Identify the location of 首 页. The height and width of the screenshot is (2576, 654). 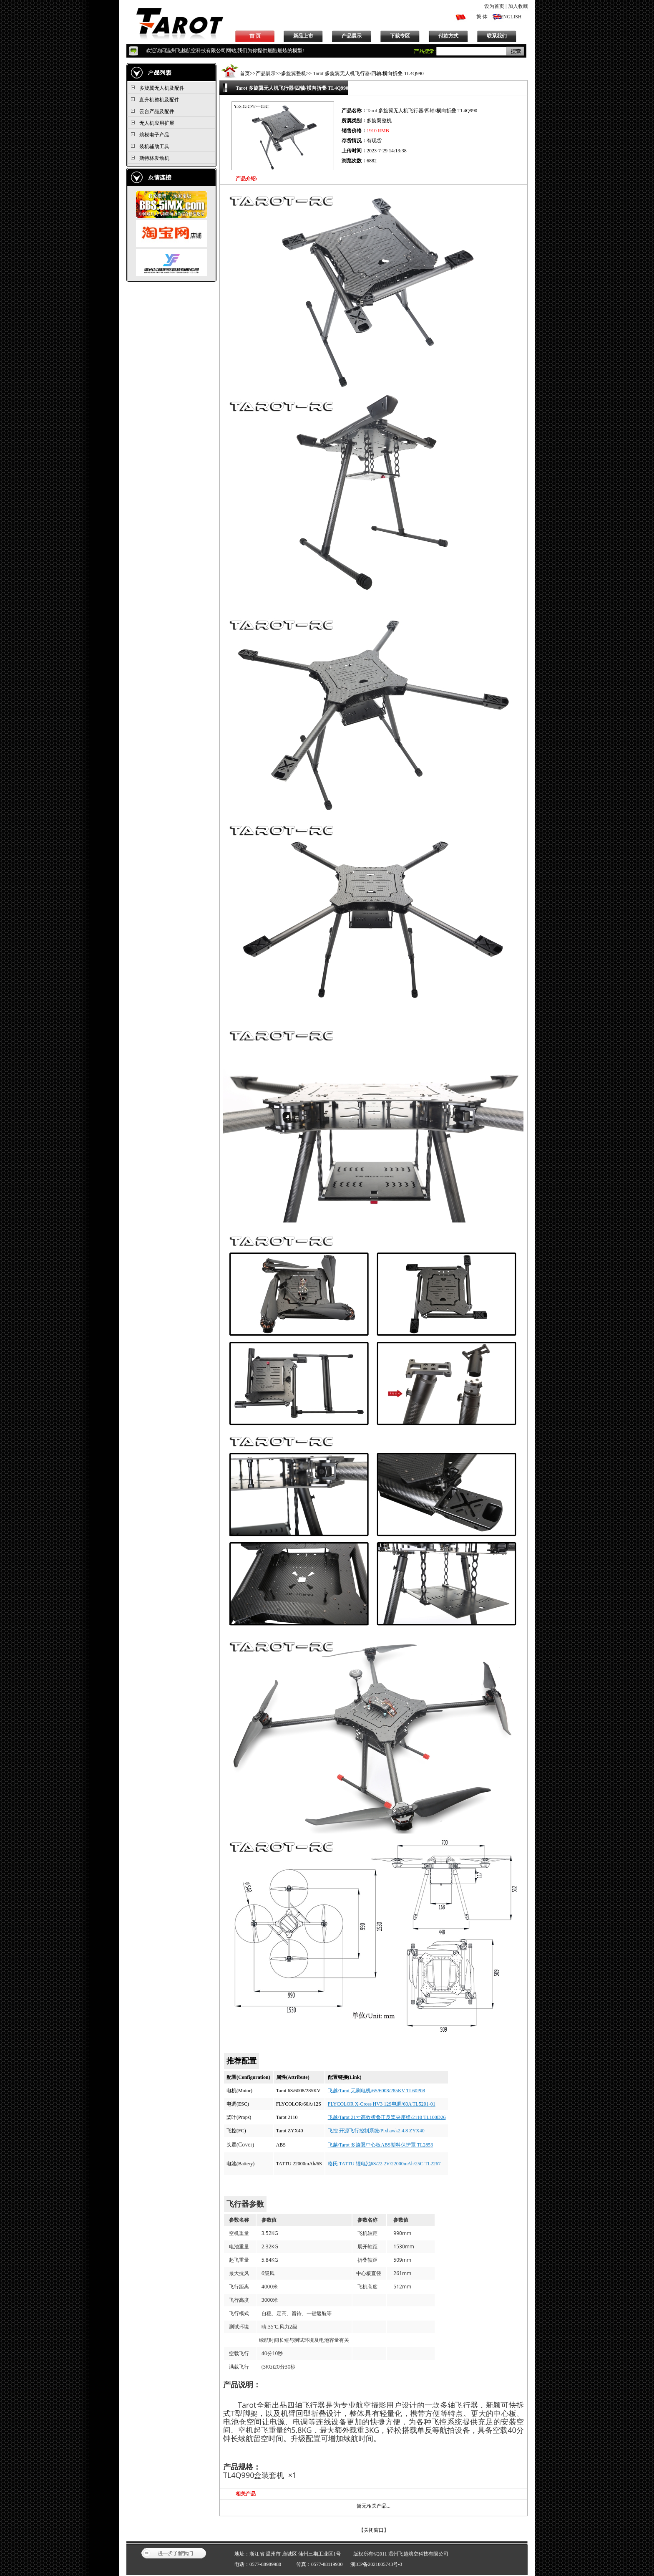
(255, 36).